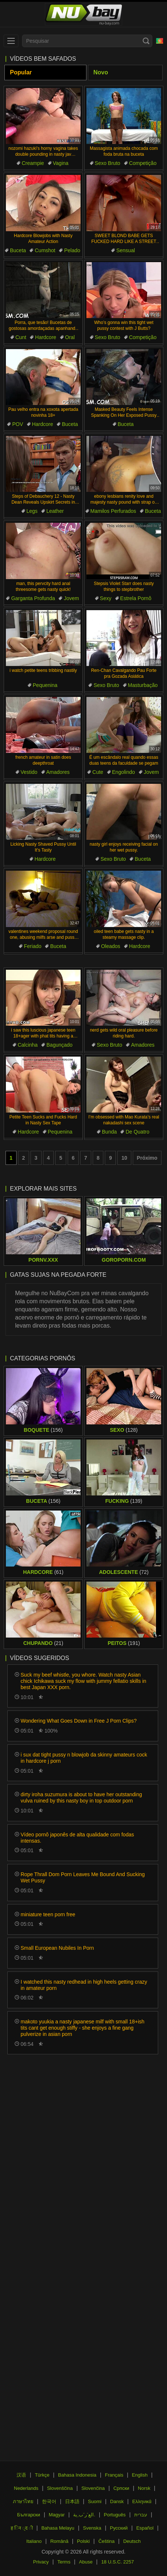 This screenshot has height=2576, width=167. What do you see at coordinates (125, 250) in the screenshot?
I see `Sensual` at bounding box center [125, 250].